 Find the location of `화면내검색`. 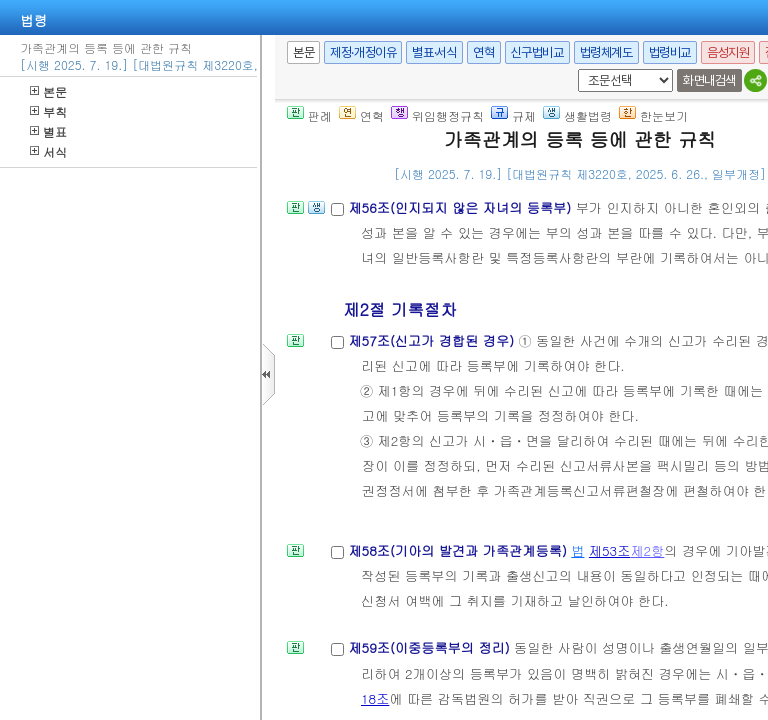

화면내검색 is located at coordinates (709, 80).